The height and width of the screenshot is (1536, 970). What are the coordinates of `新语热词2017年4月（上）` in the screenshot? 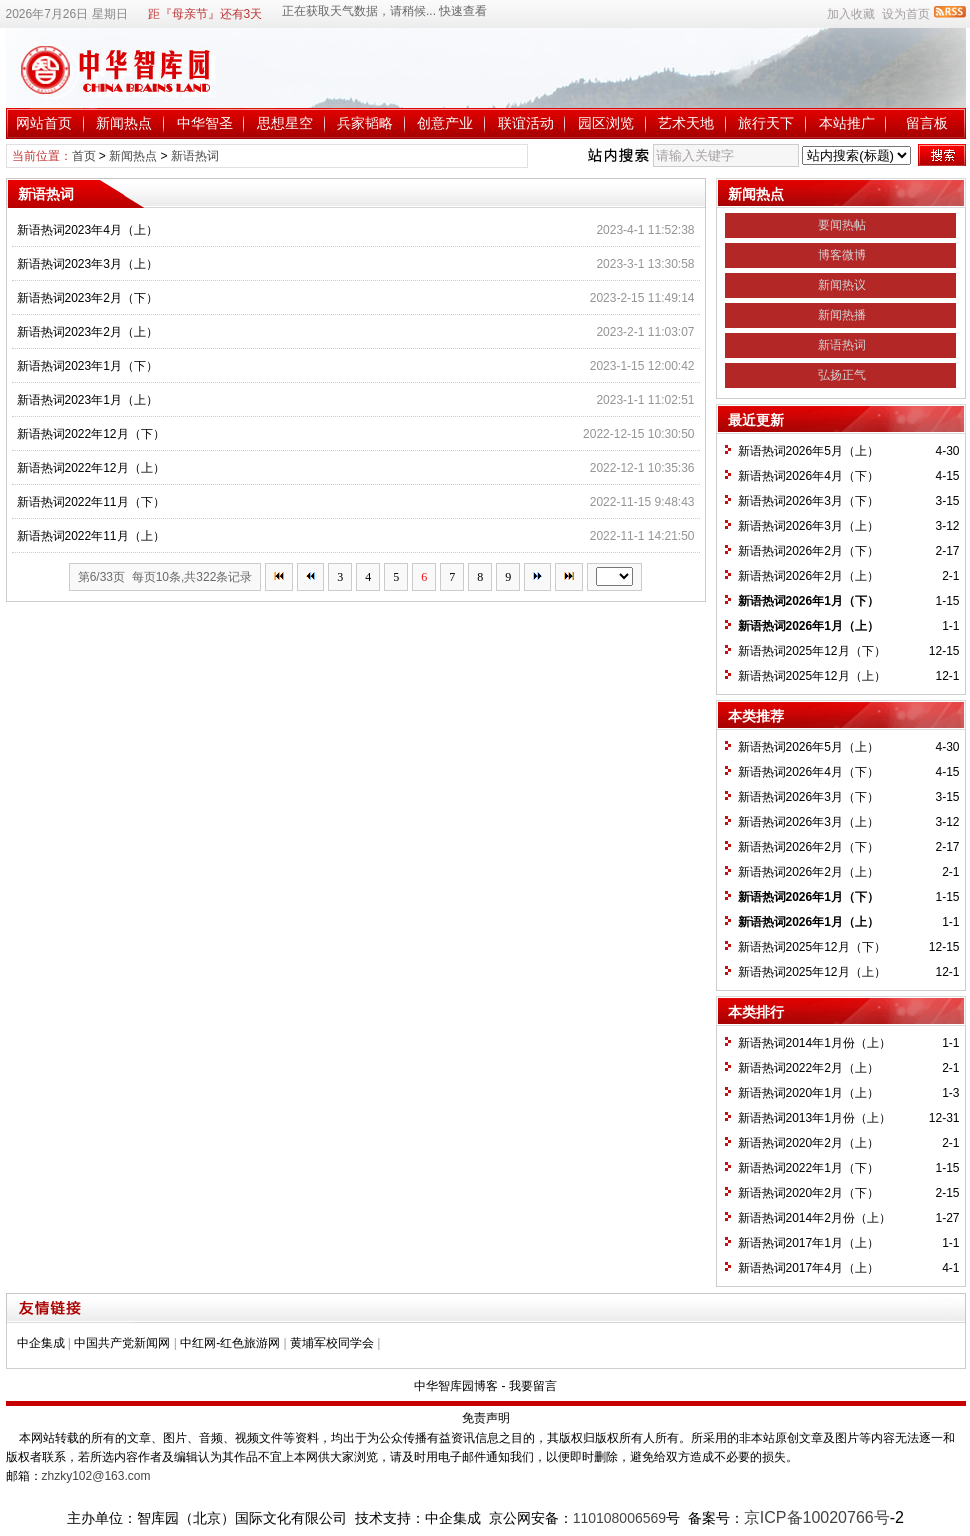 It's located at (808, 1268).